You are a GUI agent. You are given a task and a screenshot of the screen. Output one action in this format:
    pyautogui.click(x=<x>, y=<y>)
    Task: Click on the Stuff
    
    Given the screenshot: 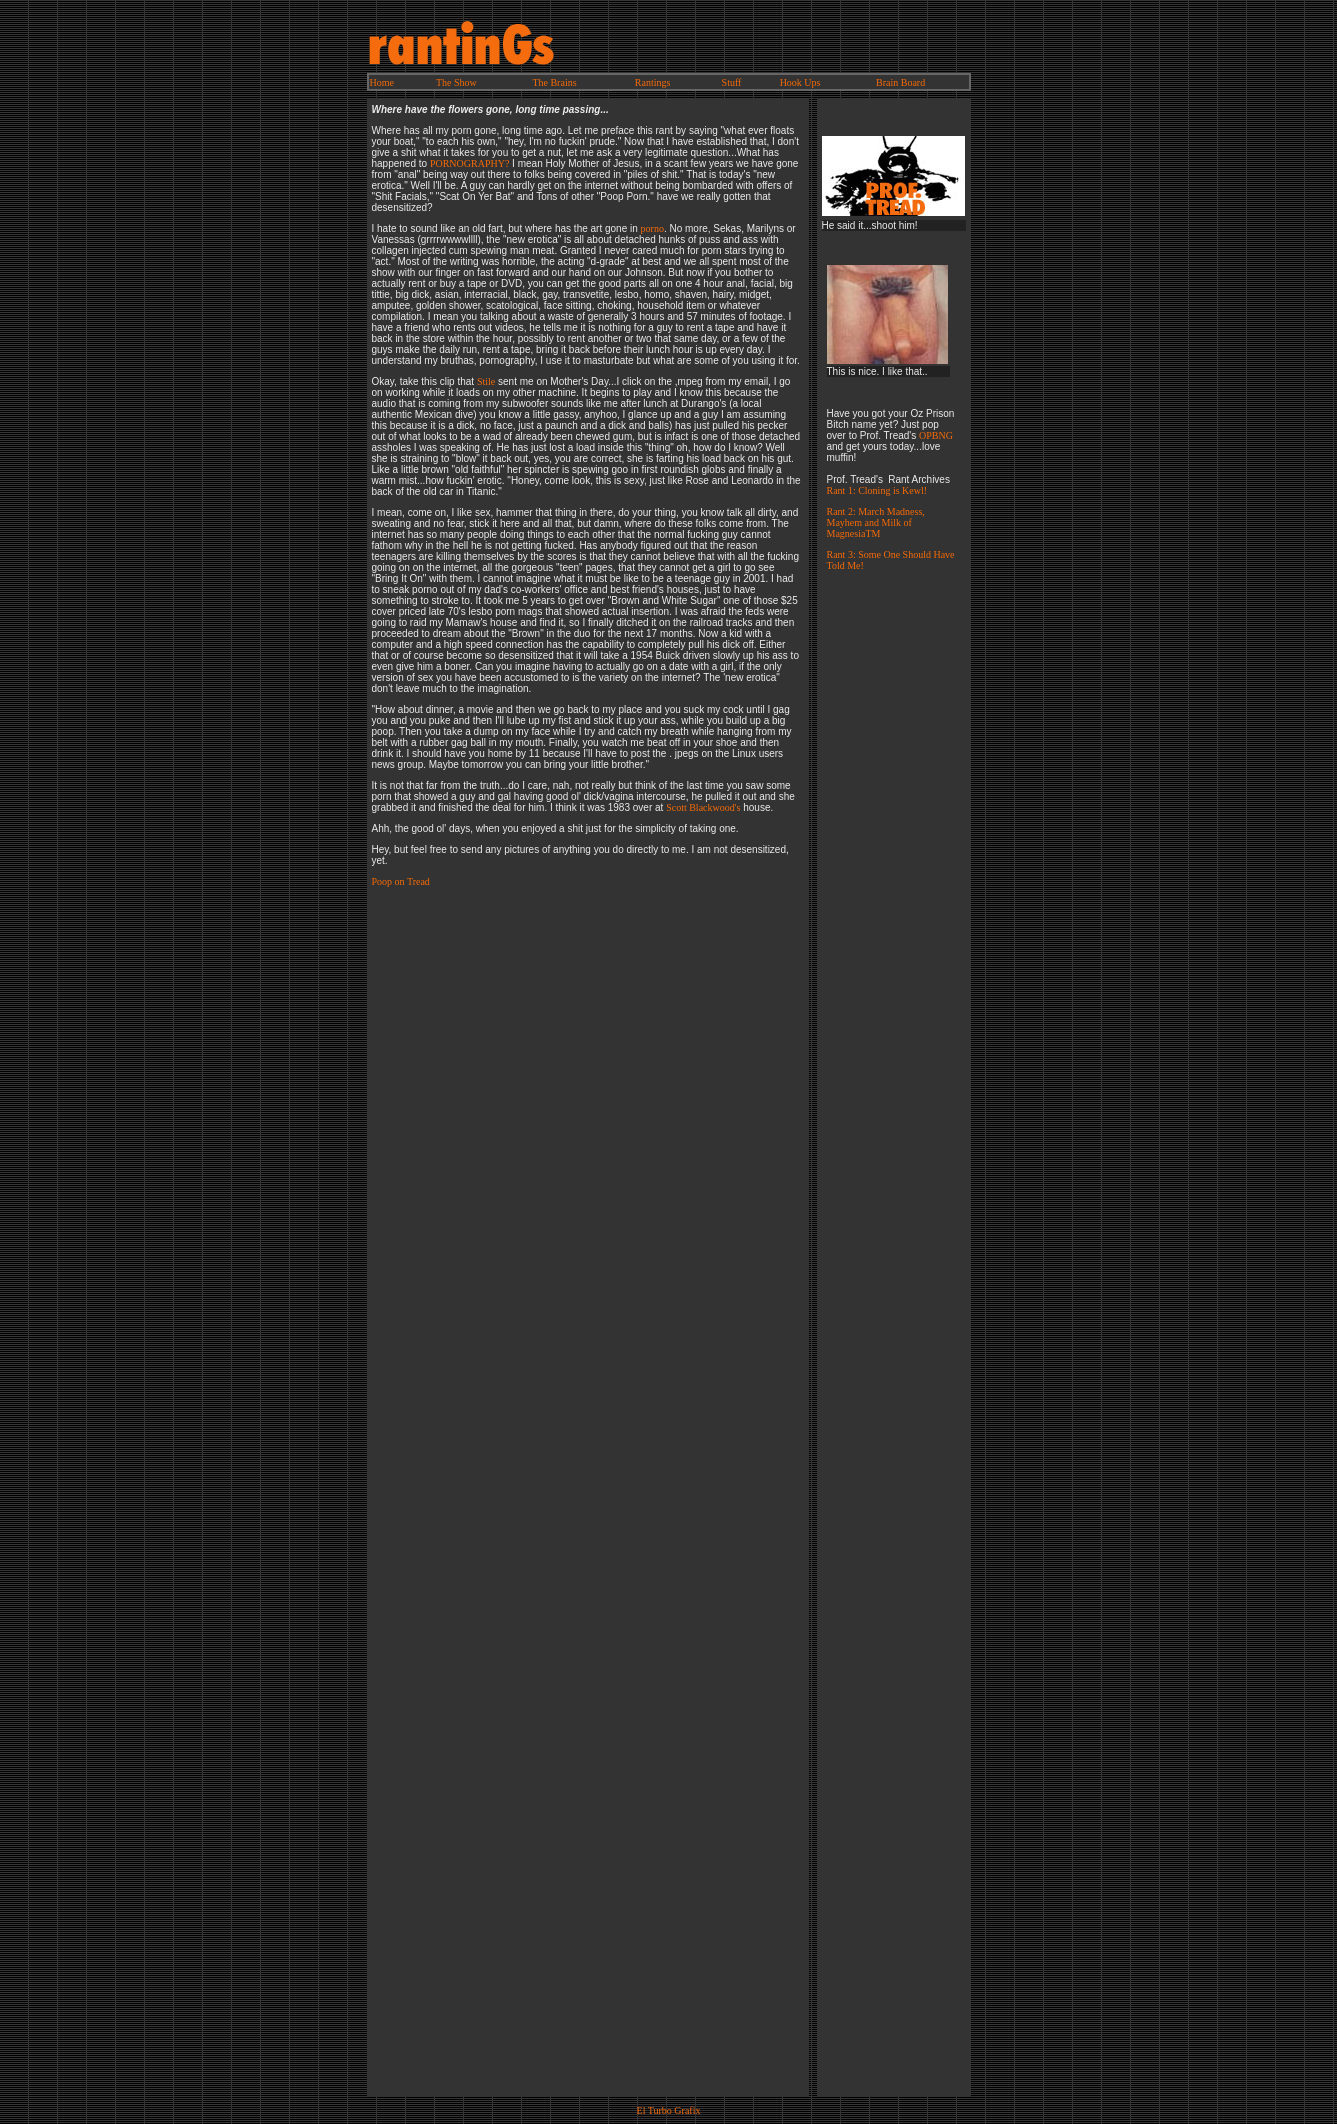 What is the action you would take?
    pyautogui.click(x=732, y=82)
    